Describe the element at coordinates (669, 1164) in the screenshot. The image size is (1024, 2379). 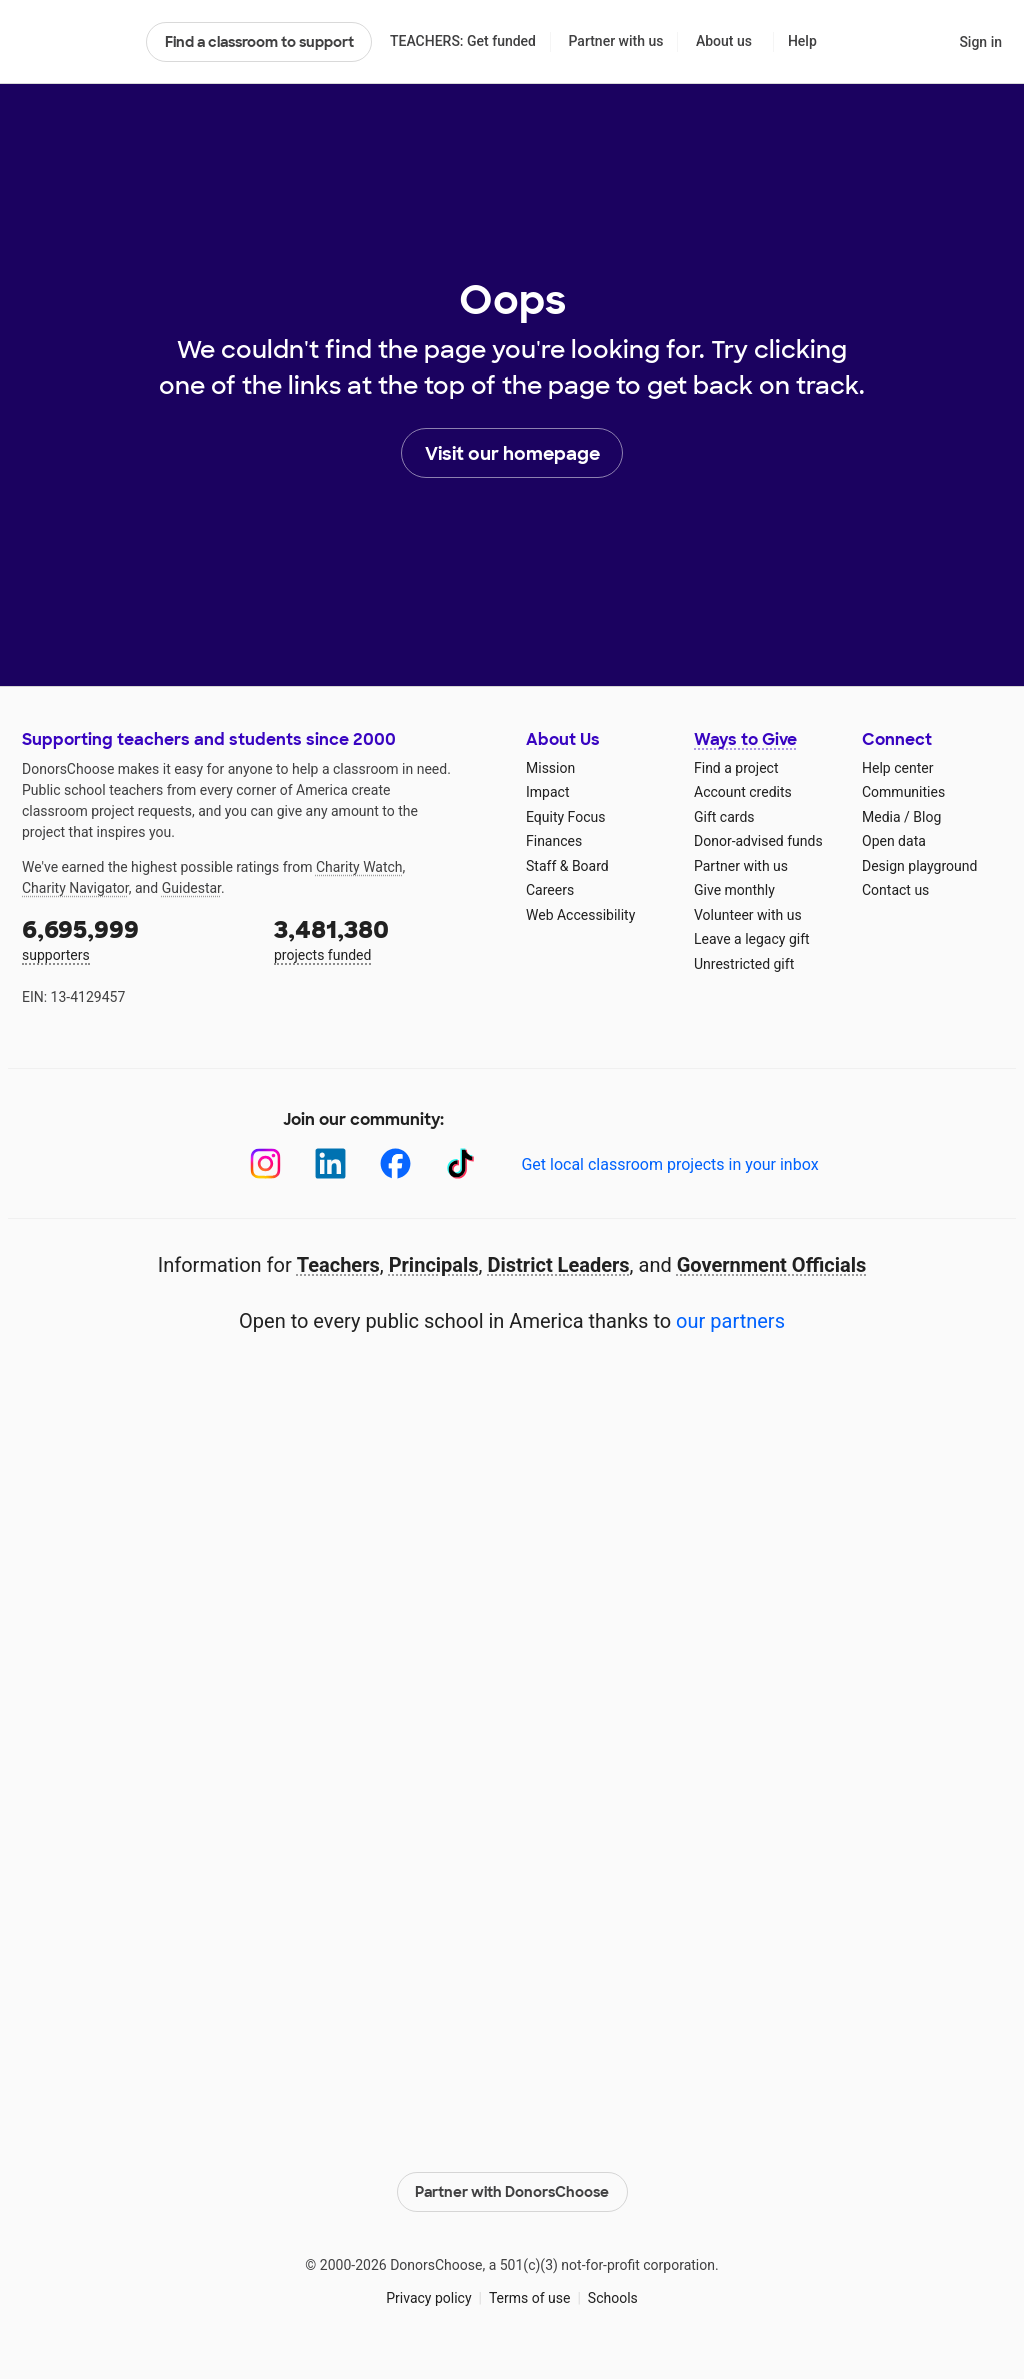
I see `Get local classroom projects in your inbox` at that location.